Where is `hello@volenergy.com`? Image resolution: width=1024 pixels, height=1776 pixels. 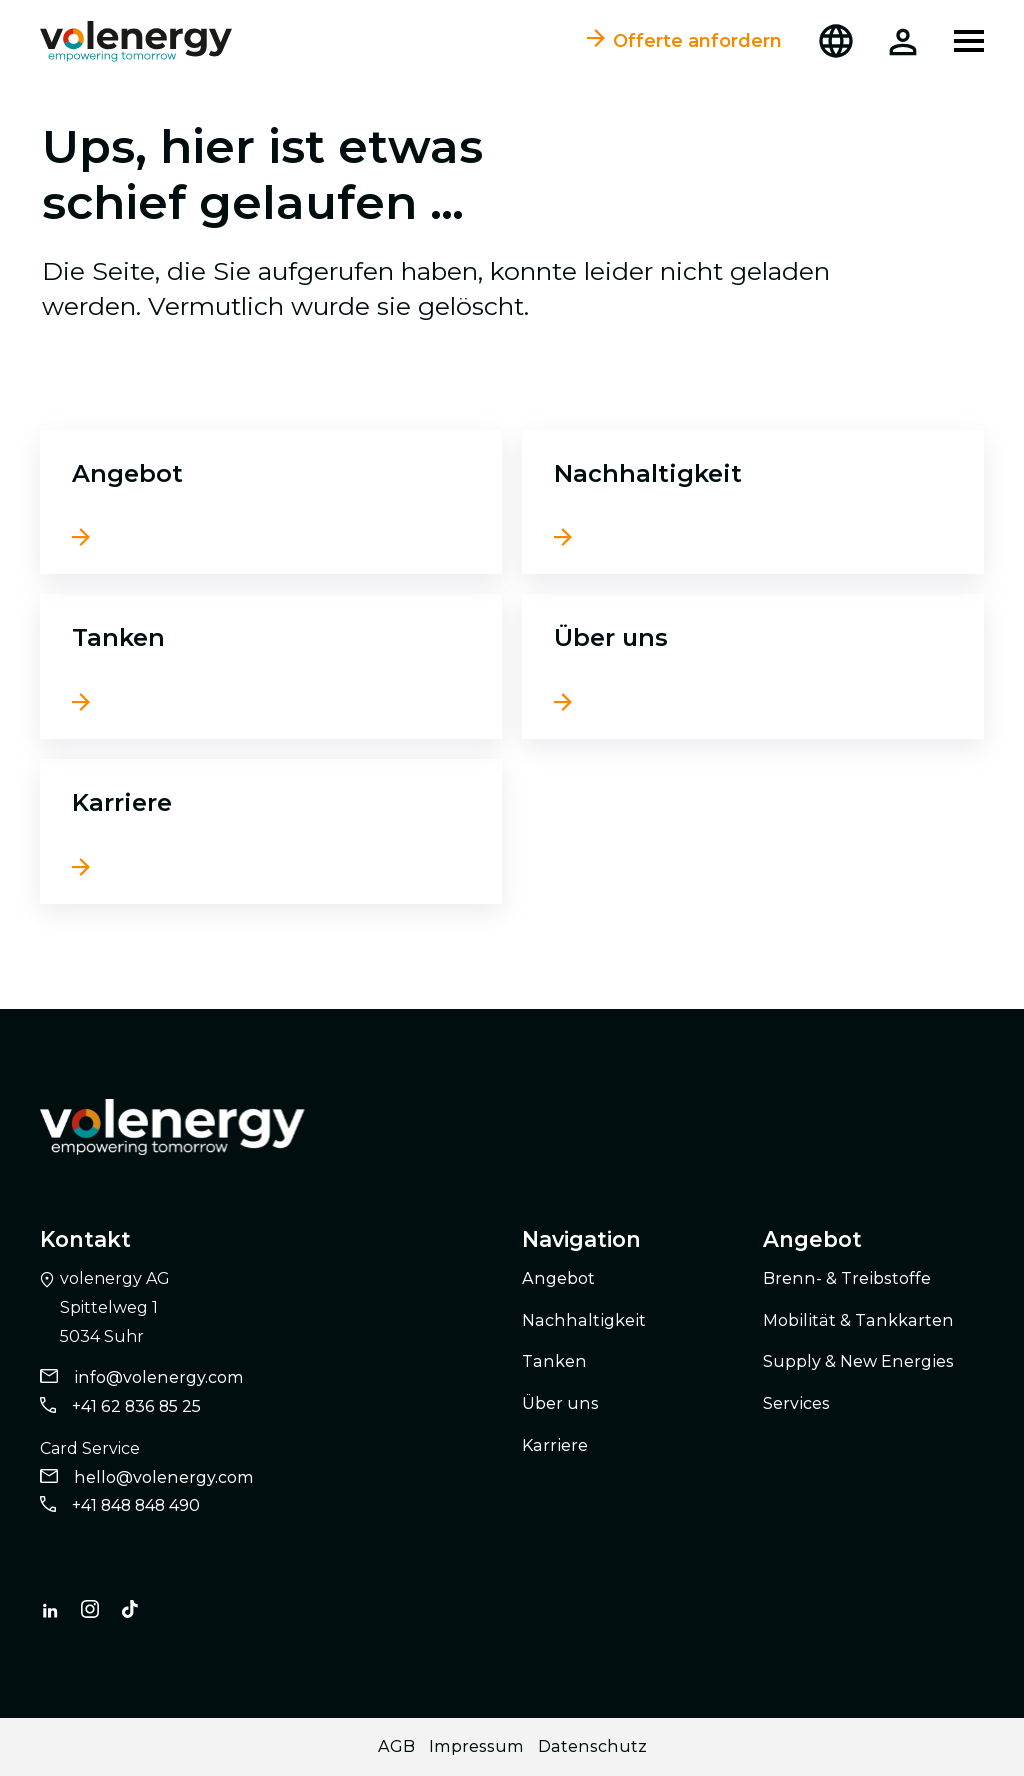
hello@volenergy.com is located at coordinates (164, 1476).